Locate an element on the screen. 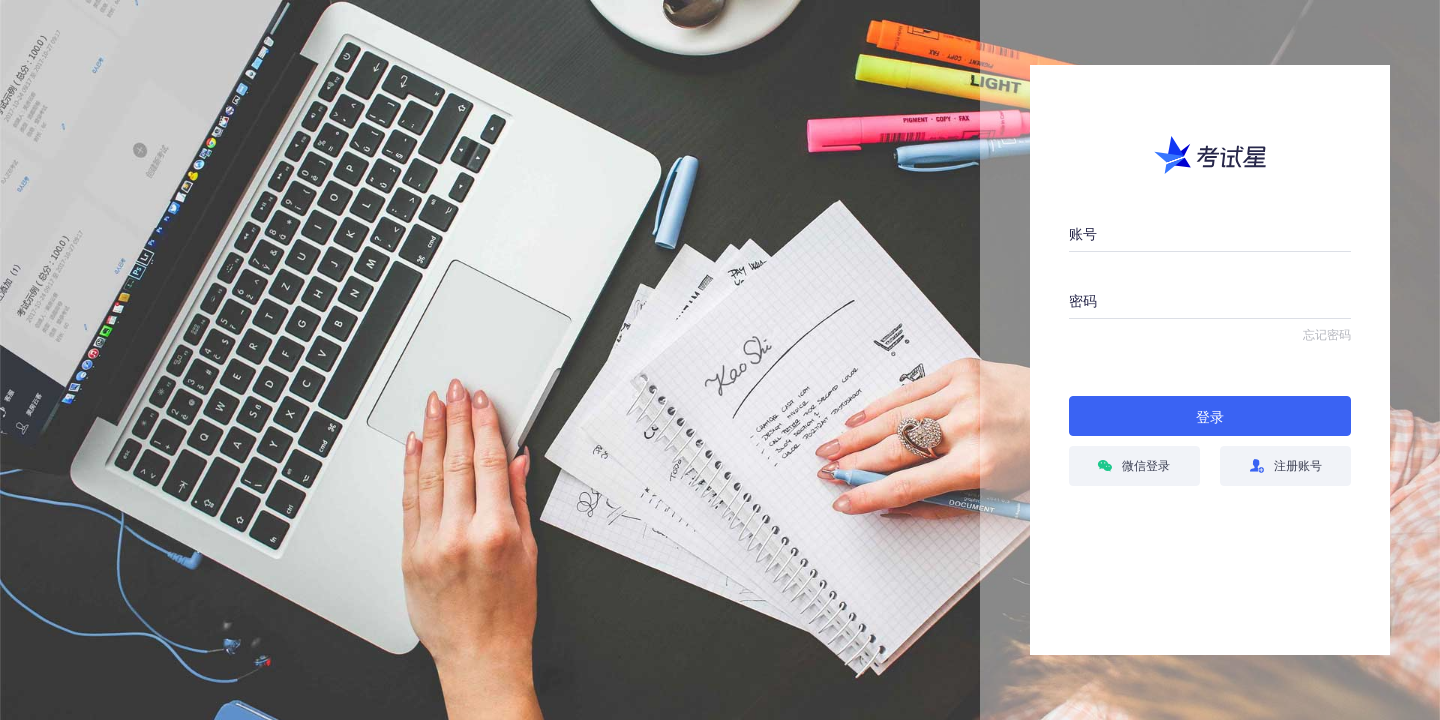  注册账号 is located at coordinates (1286, 466).